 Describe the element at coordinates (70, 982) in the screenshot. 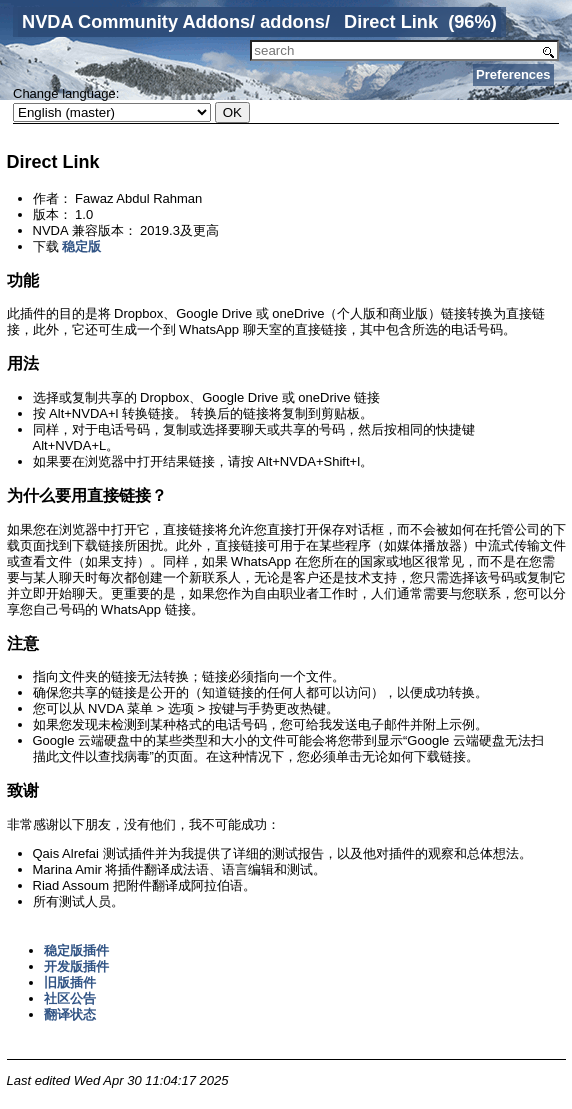

I see `旧版插件` at that location.